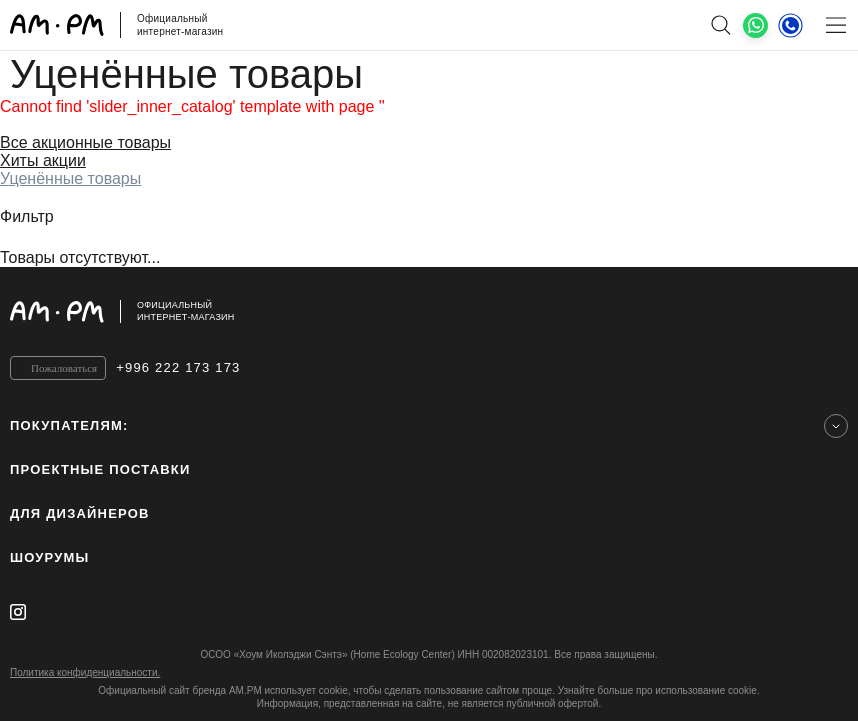 Image resolution: width=858 pixels, height=721 pixels. Describe the element at coordinates (18, 612) in the screenshot. I see `[instagram]` at that location.